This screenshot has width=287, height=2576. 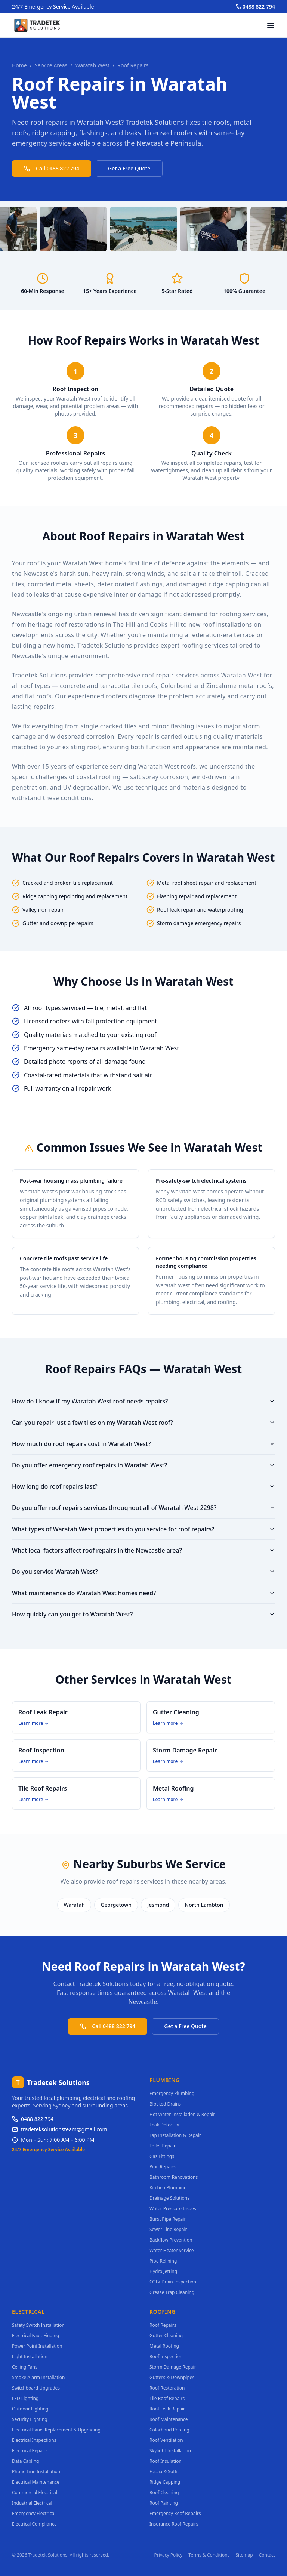 What do you see at coordinates (173, 2524) in the screenshot?
I see `Insurance Roof Repairs` at bounding box center [173, 2524].